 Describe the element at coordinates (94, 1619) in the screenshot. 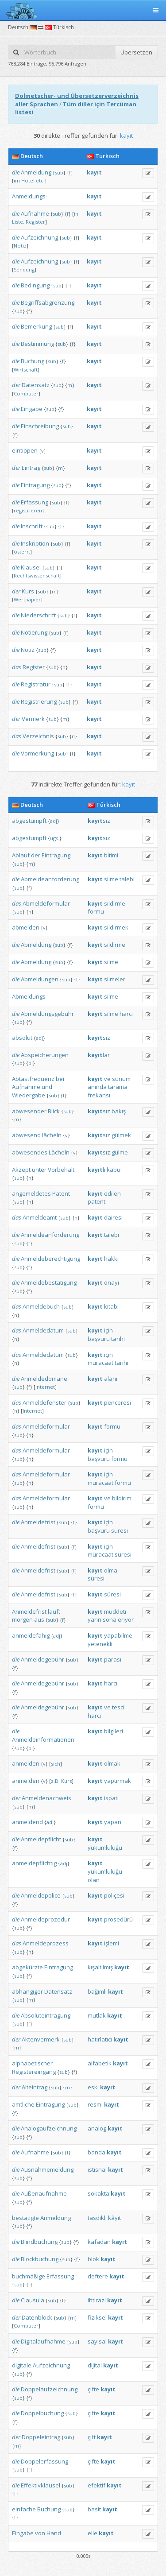

I see `yarın` at that location.